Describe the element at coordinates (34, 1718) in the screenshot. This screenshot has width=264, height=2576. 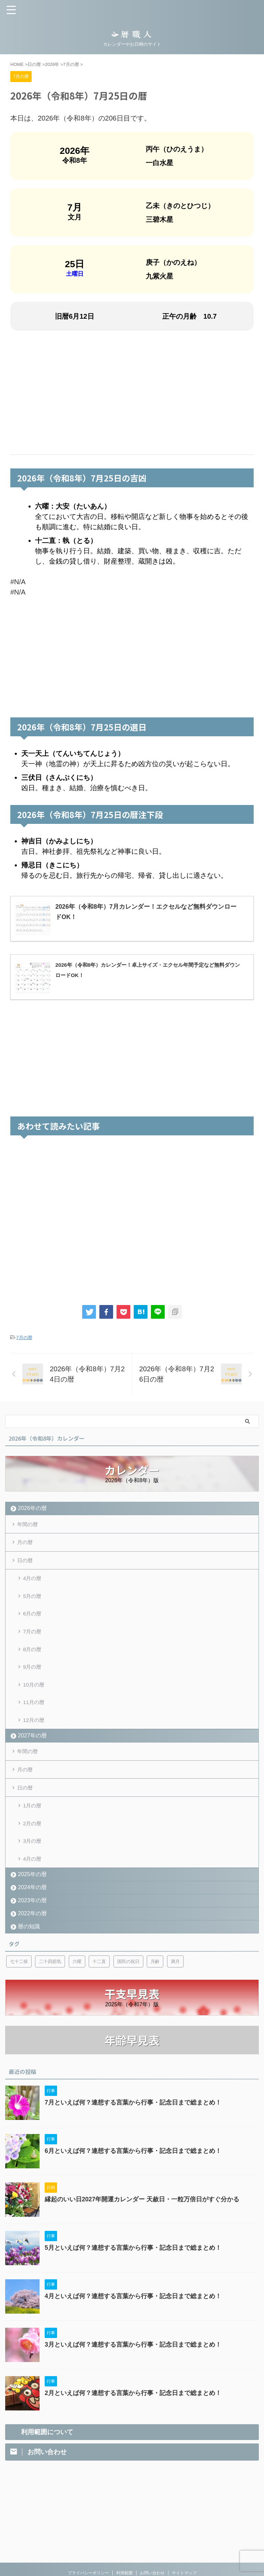
I see `11月の暦` at that location.